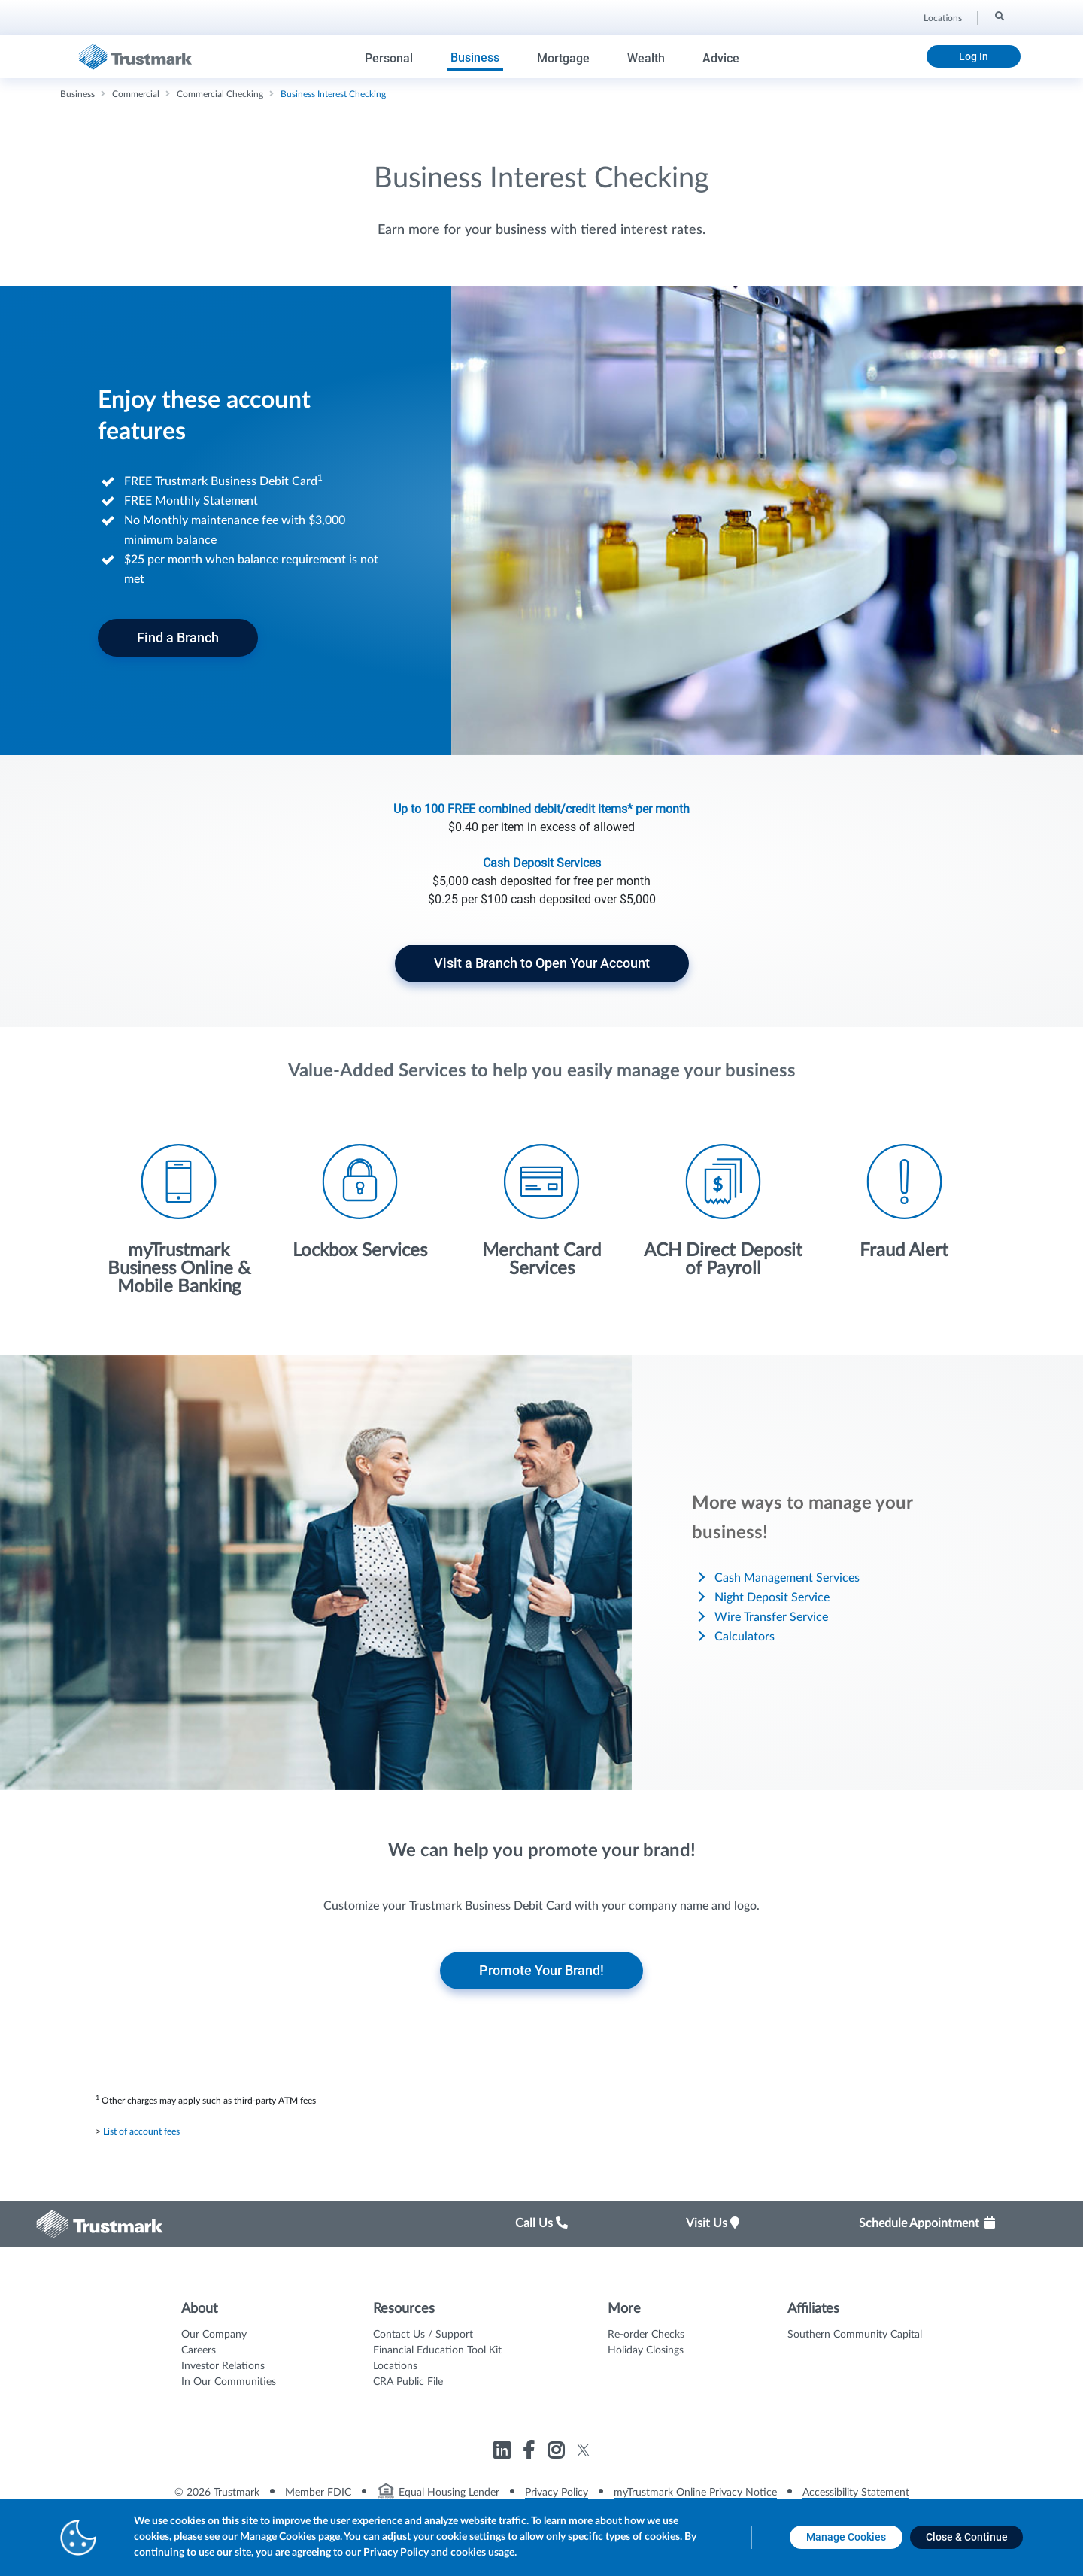 The width and height of the screenshot is (1083, 2576). Describe the element at coordinates (744, 1637) in the screenshot. I see `Calculators` at that location.